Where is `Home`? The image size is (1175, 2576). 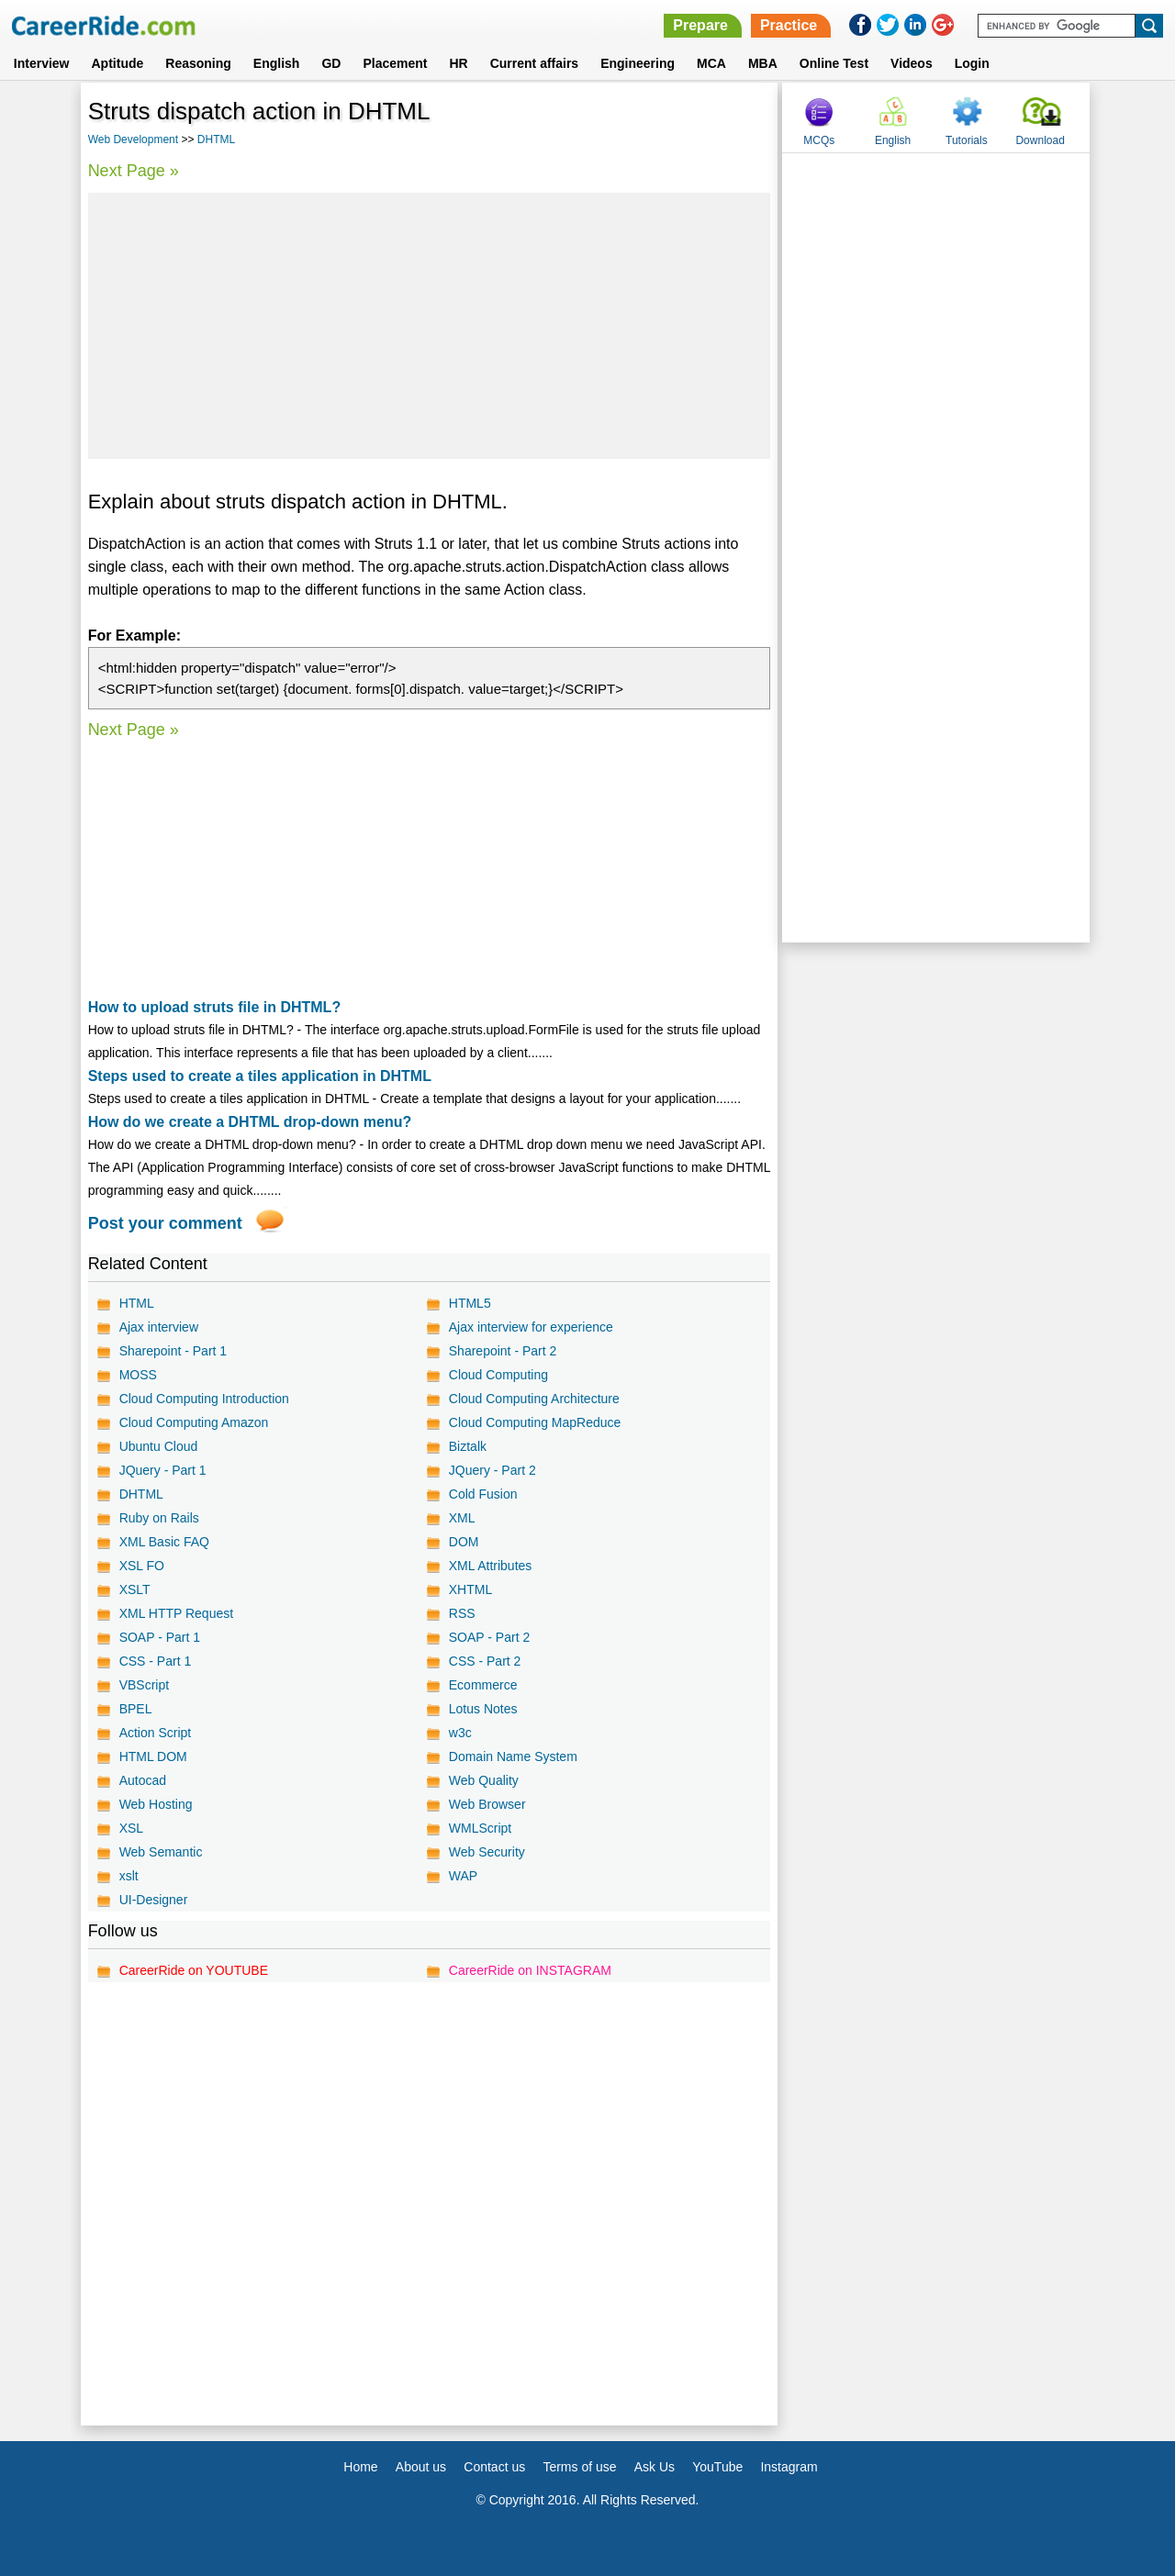 Home is located at coordinates (360, 2466).